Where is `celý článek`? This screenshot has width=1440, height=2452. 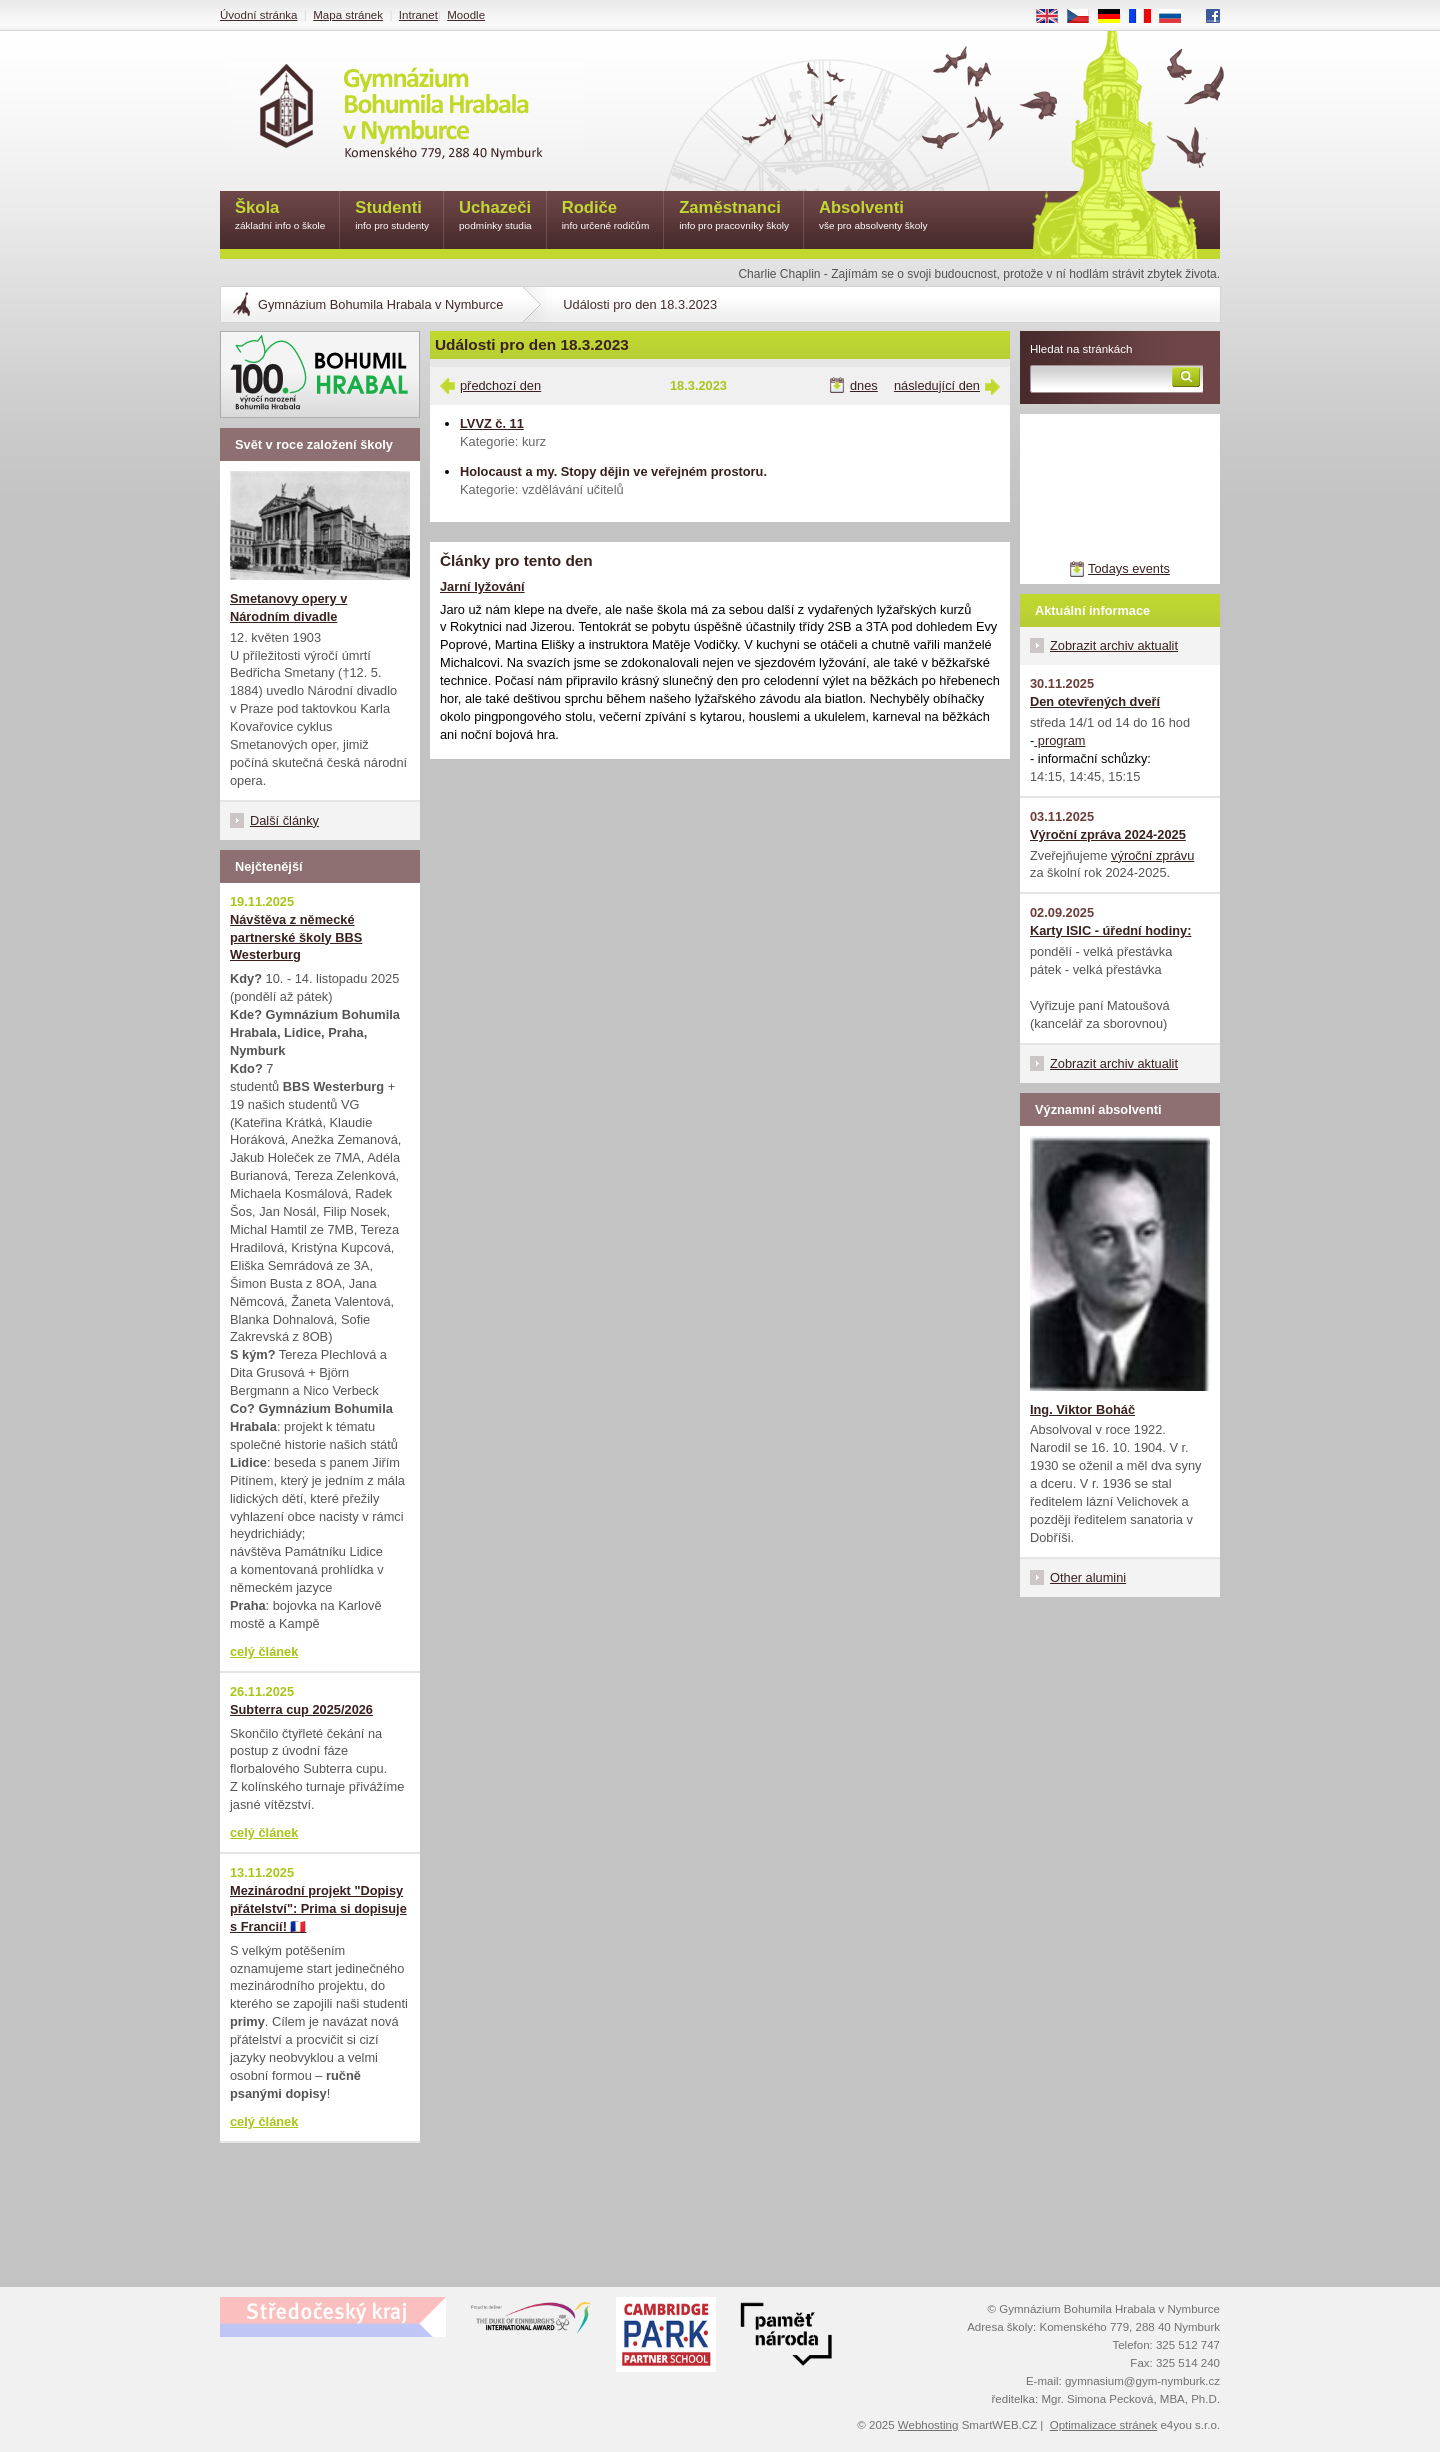 celý článek is located at coordinates (264, 1651).